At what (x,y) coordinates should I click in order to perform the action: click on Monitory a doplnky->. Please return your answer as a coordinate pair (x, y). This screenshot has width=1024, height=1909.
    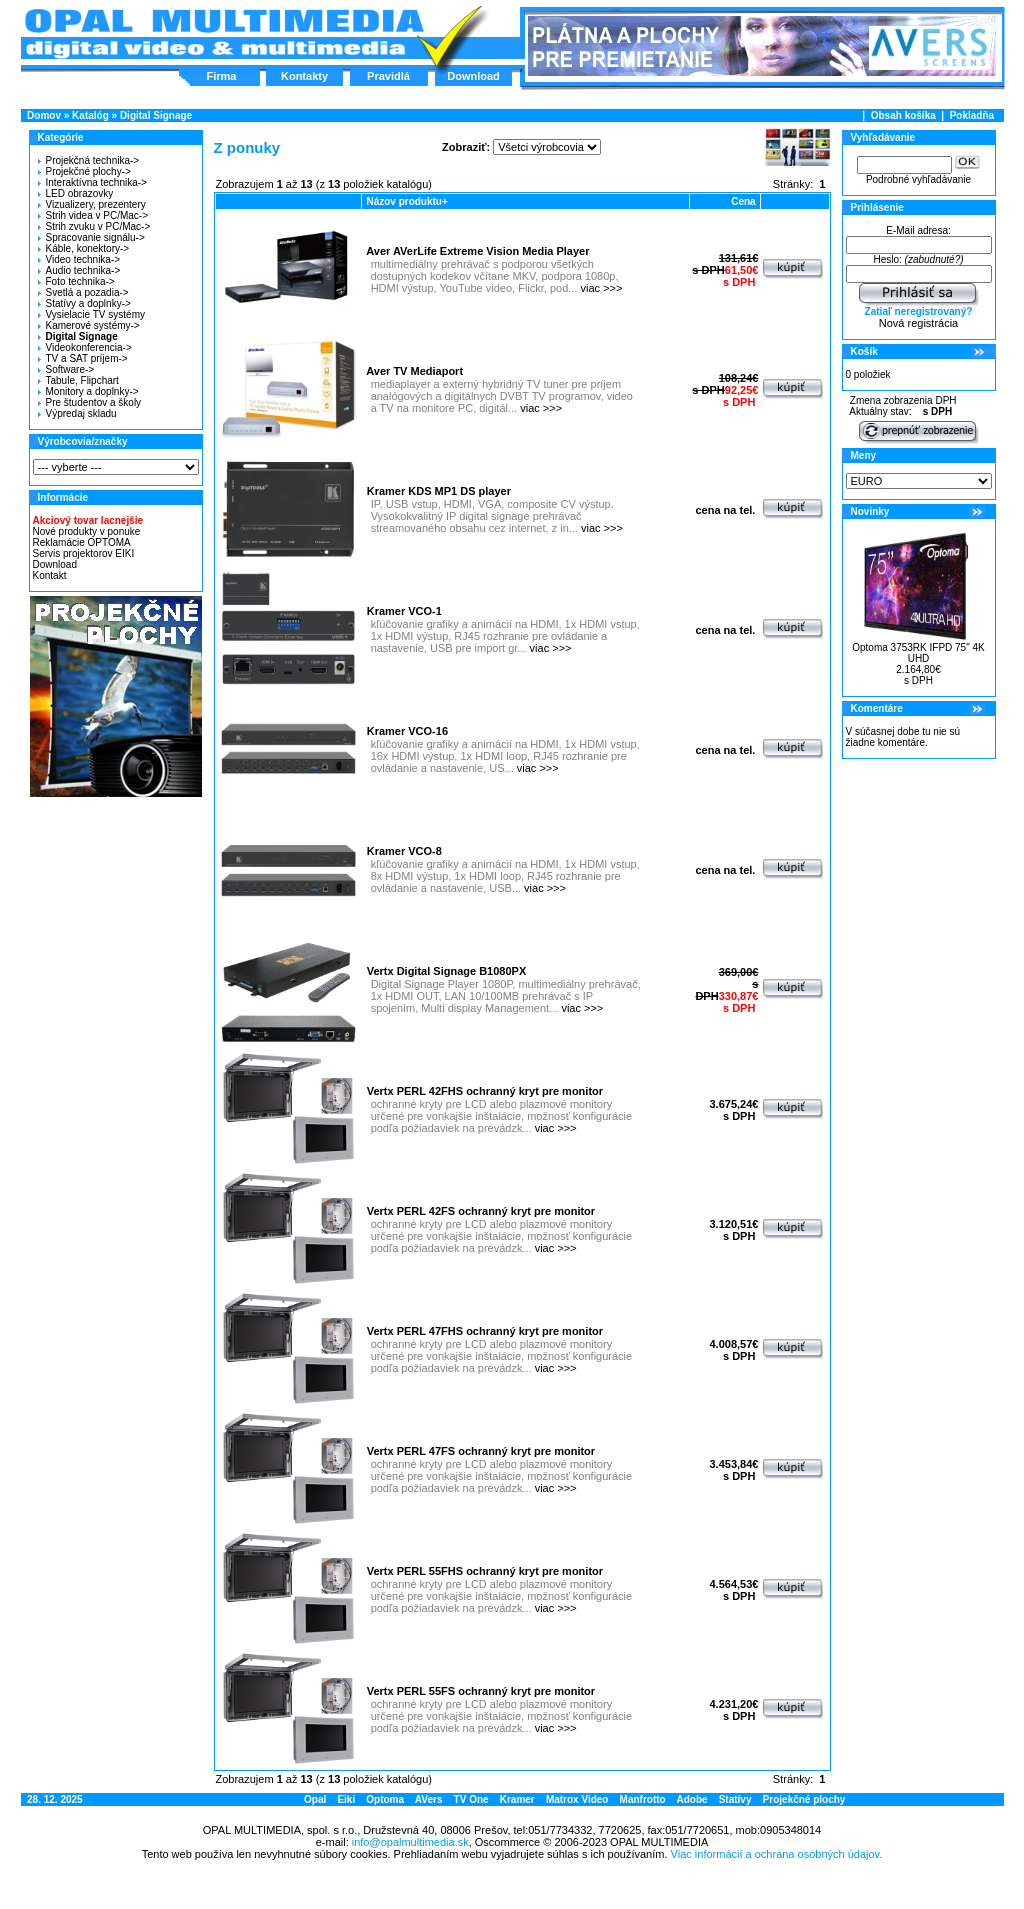
    Looking at the image, I should click on (88, 391).